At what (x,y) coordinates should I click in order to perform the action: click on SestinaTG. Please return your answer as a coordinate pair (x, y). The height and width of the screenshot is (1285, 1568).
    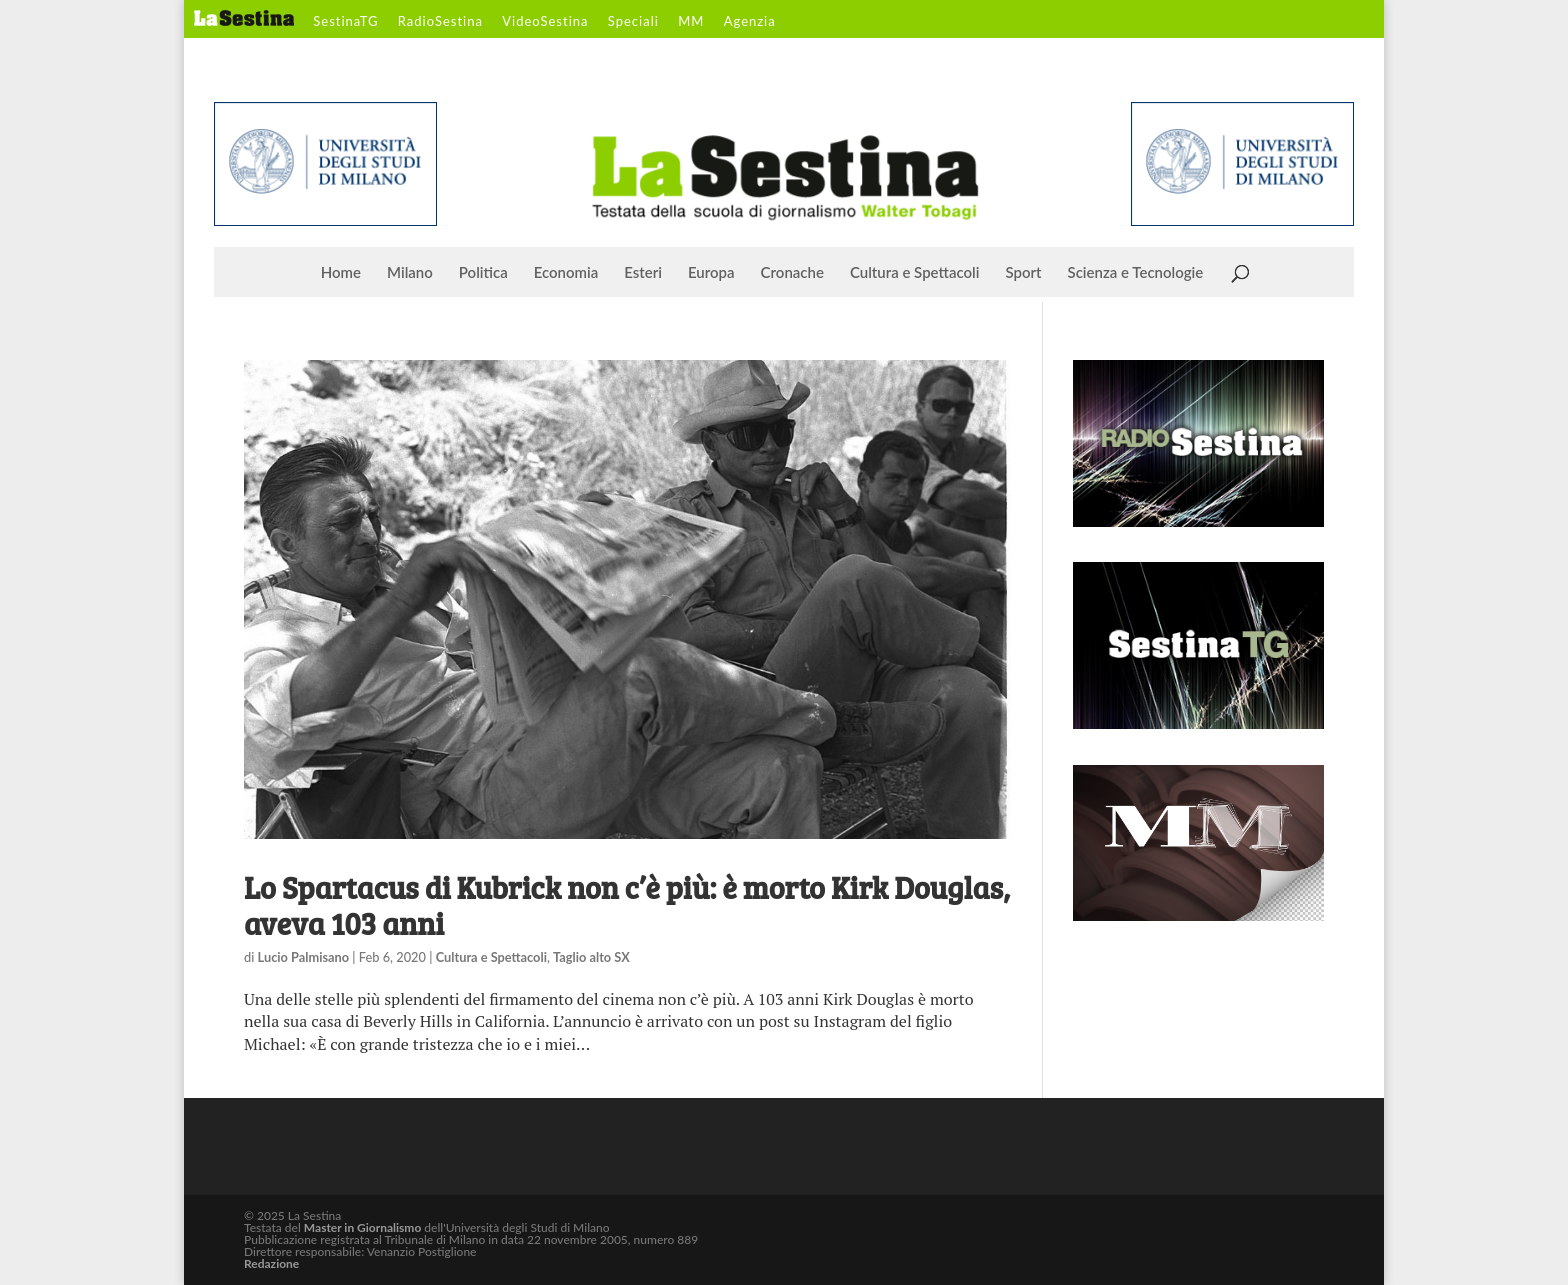
    Looking at the image, I should click on (345, 22).